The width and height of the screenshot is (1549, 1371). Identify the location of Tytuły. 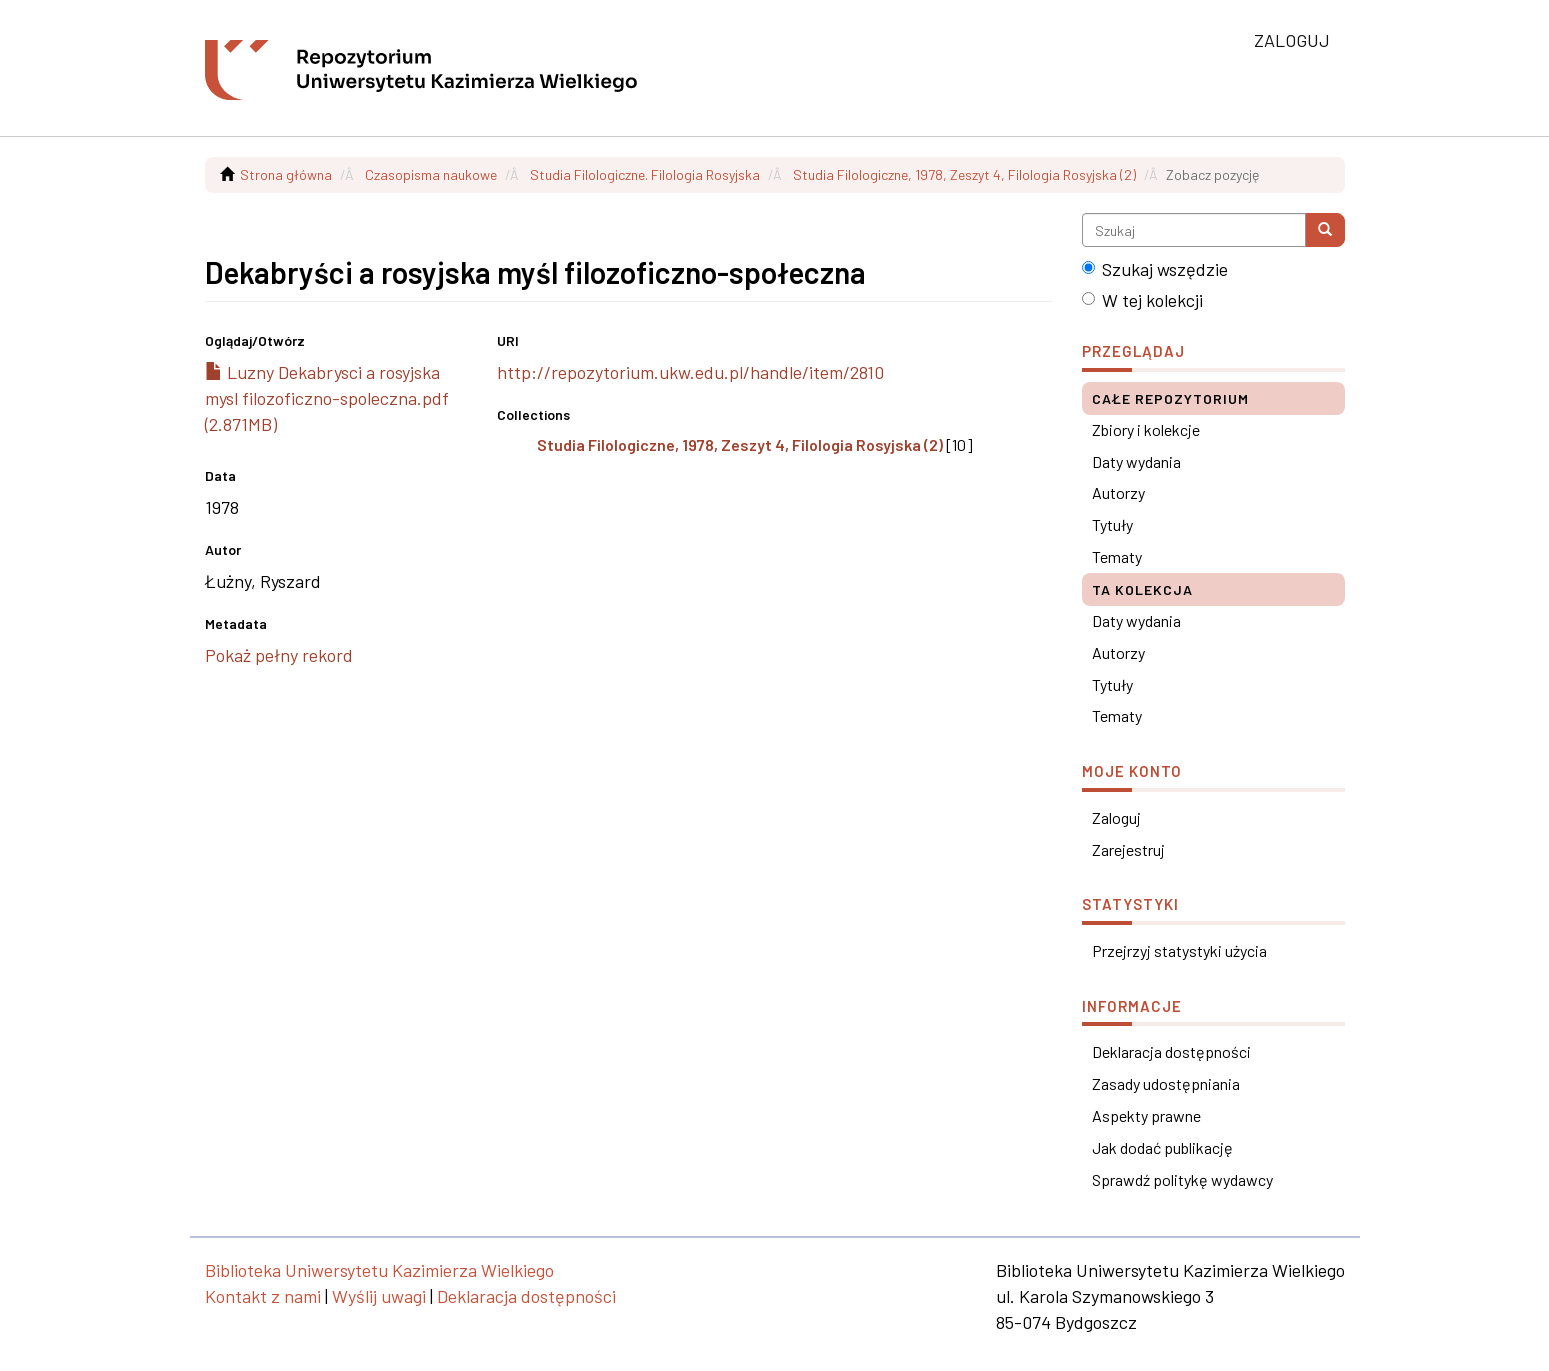
(1112, 524).